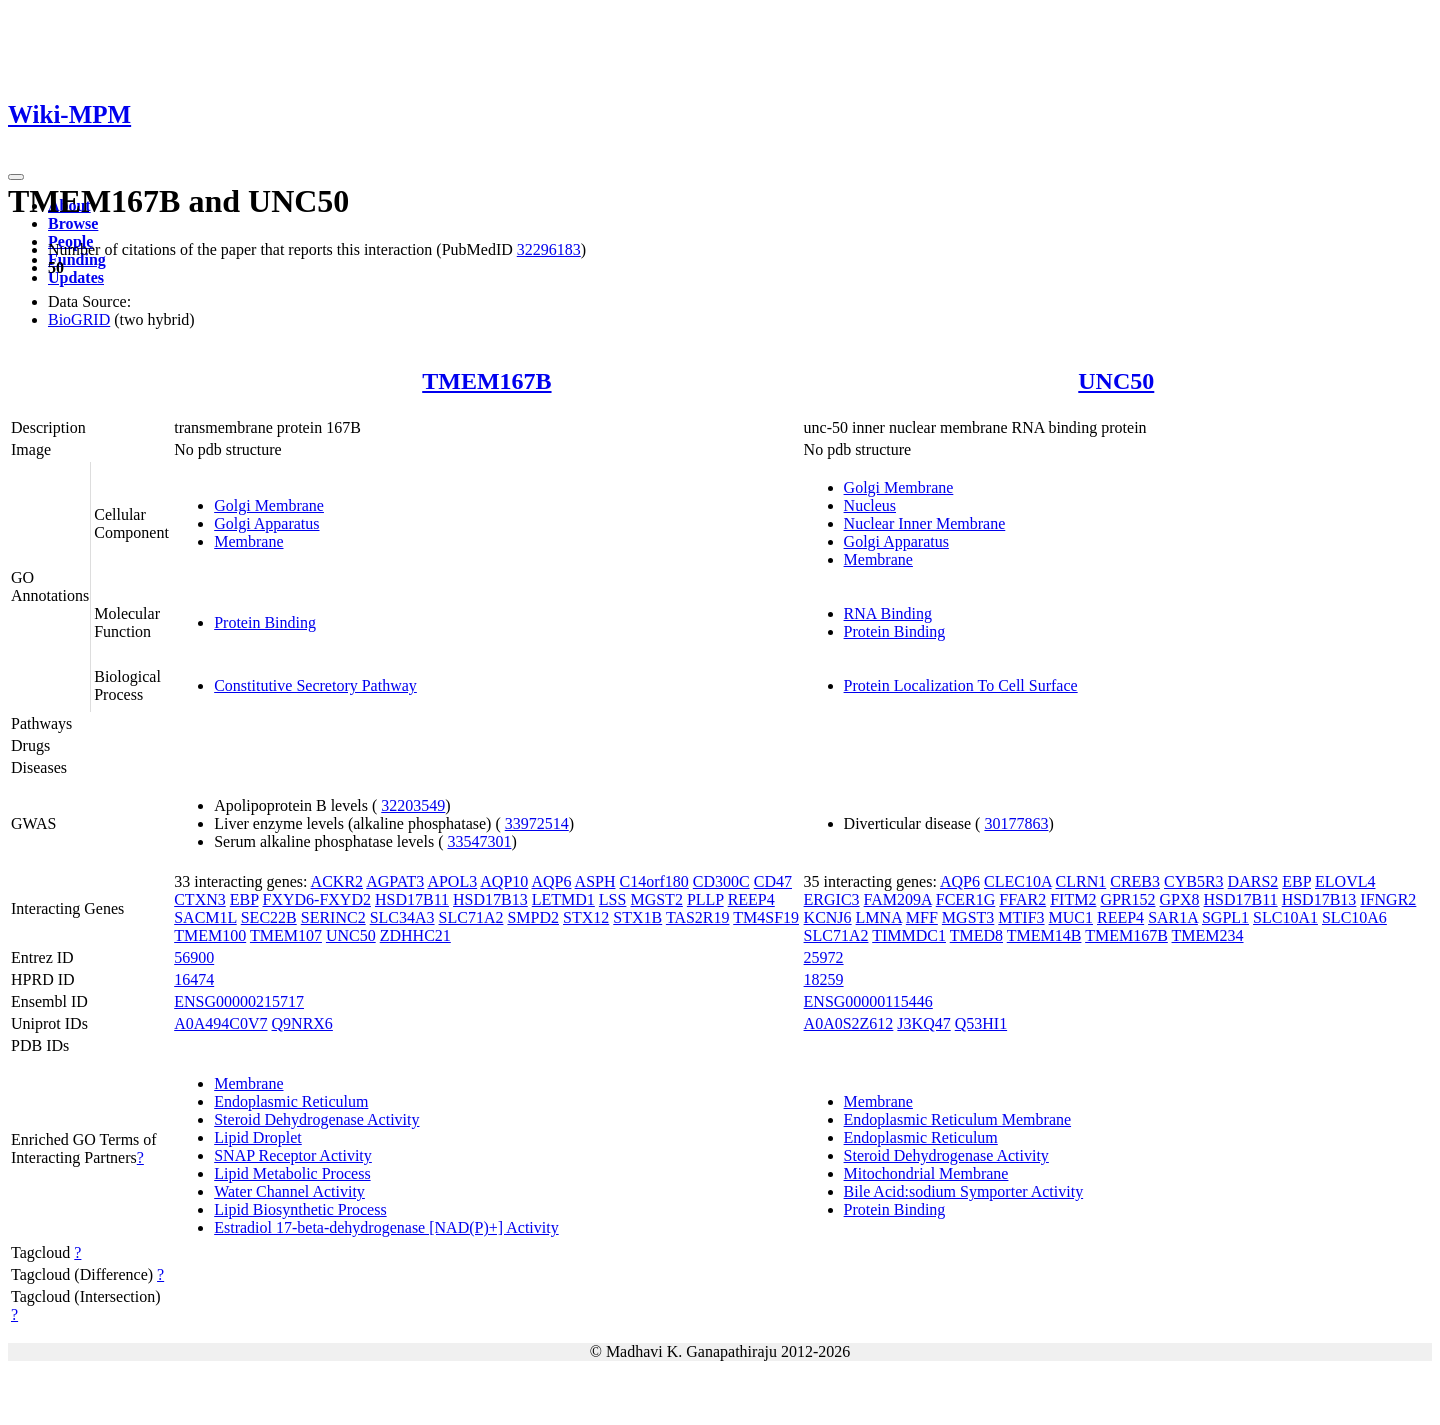 The width and height of the screenshot is (1440, 1425). Describe the element at coordinates (849, 1023) in the screenshot. I see `A0A0S2Z612` at that location.